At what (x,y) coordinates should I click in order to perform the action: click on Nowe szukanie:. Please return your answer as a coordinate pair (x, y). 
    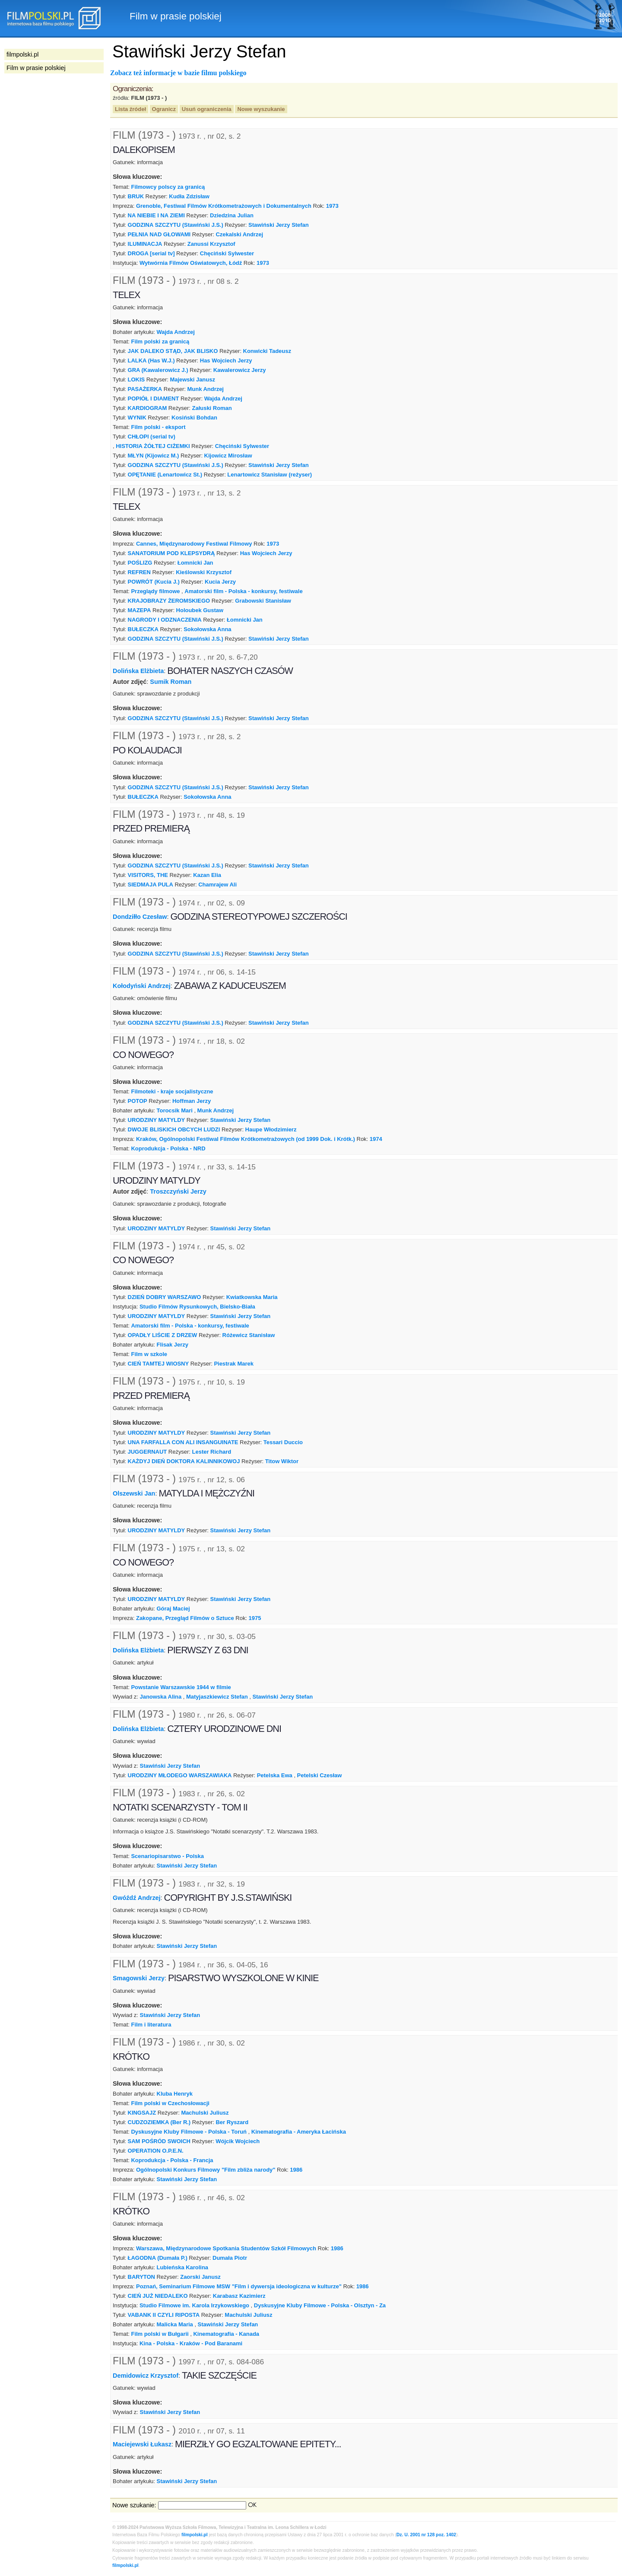
    Looking at the image, I should click on (134, 2505).